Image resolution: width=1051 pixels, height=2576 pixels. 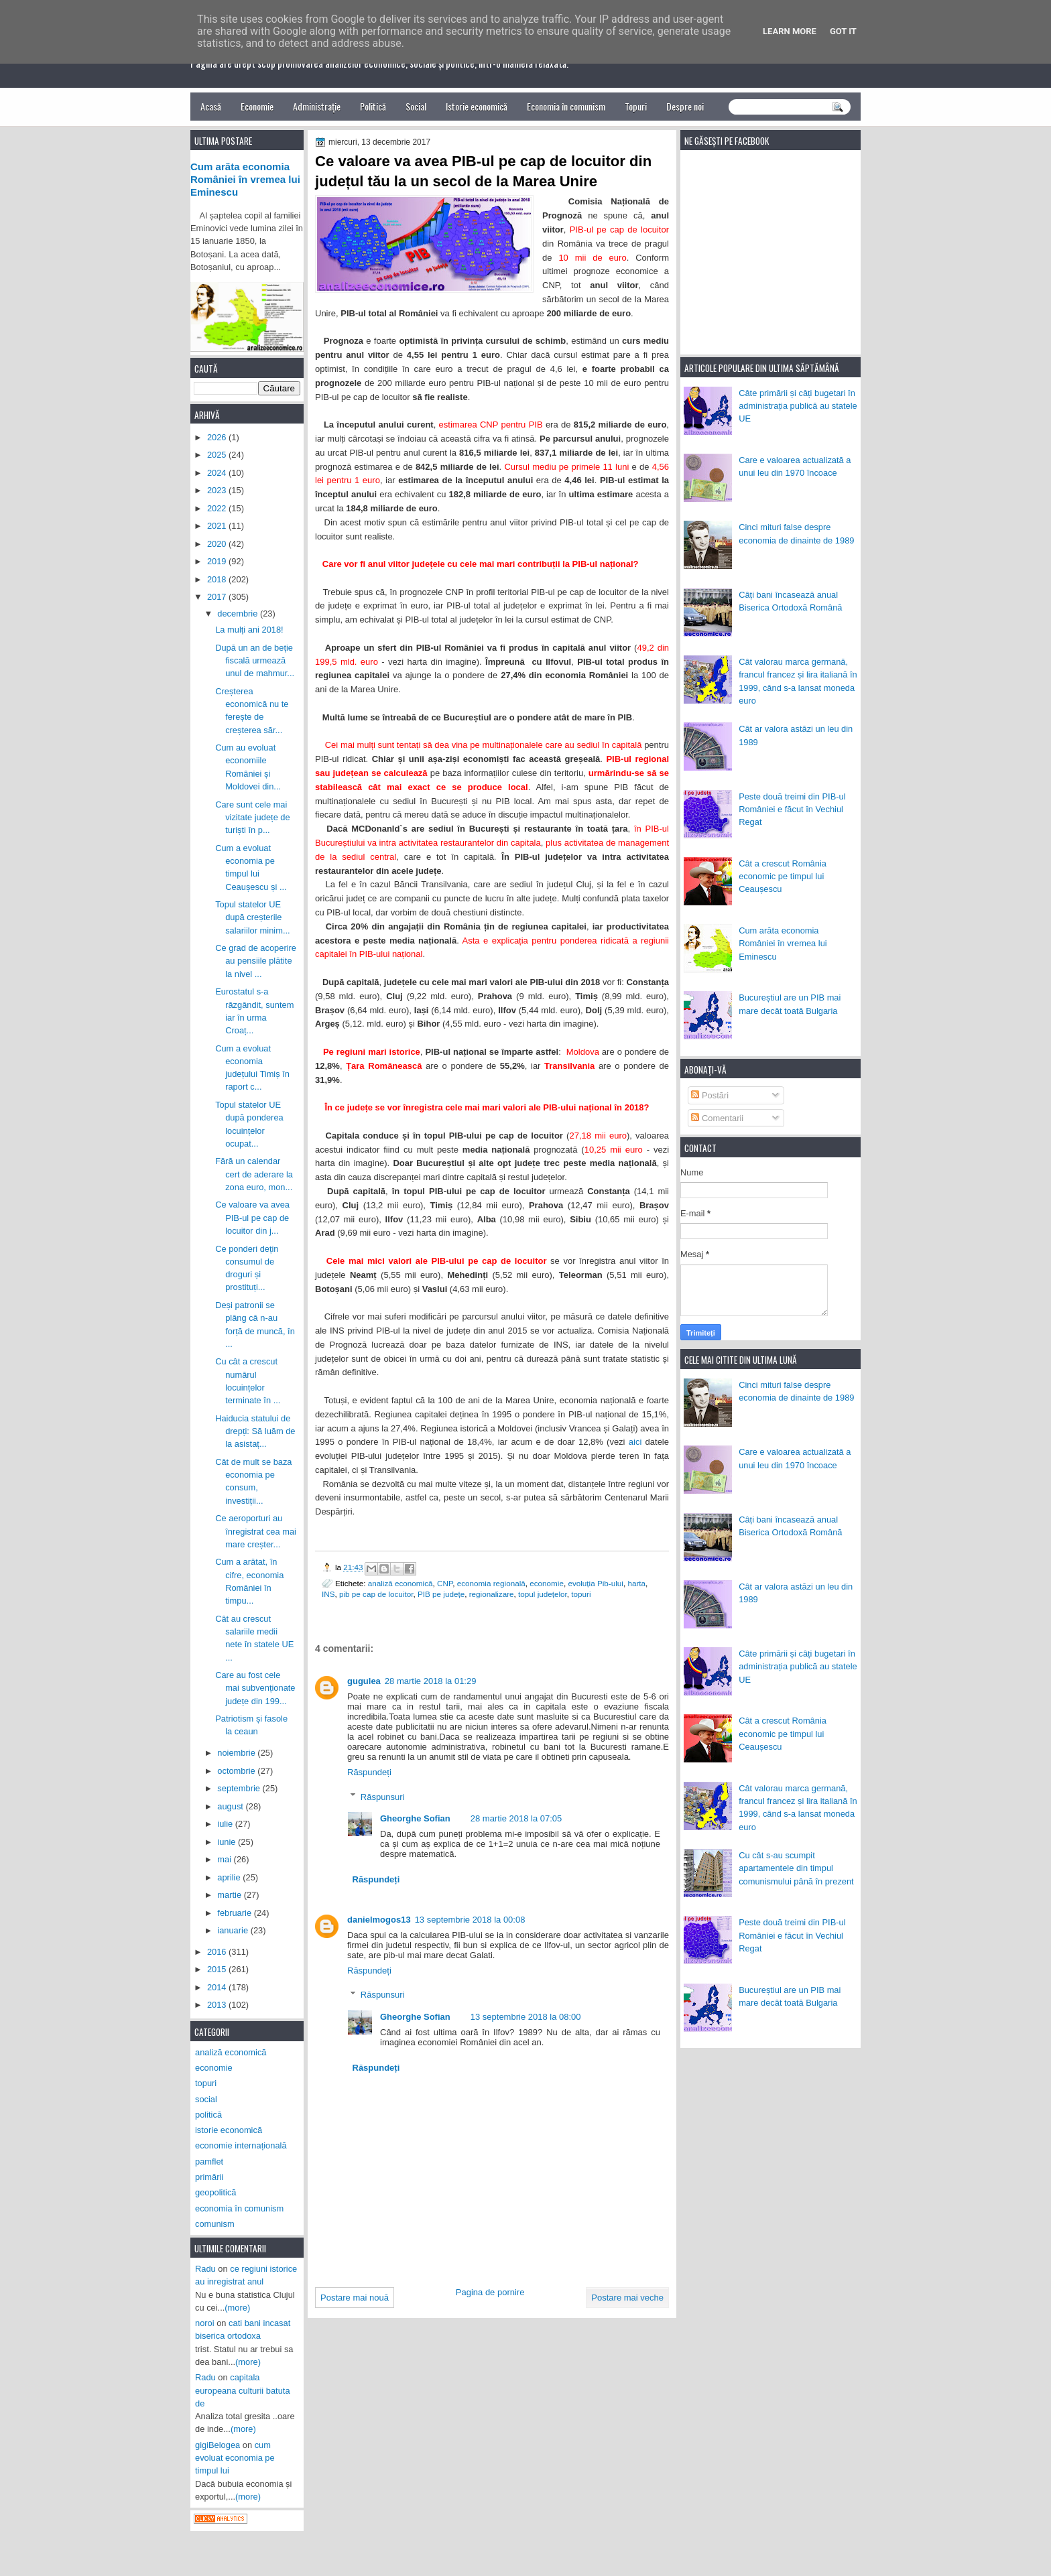 What do you see at coordinates (254, 661) in the screenshot?
I see `După un an de beție fiscală urmează unul de mahmur...` at bounding box center [254, 661].